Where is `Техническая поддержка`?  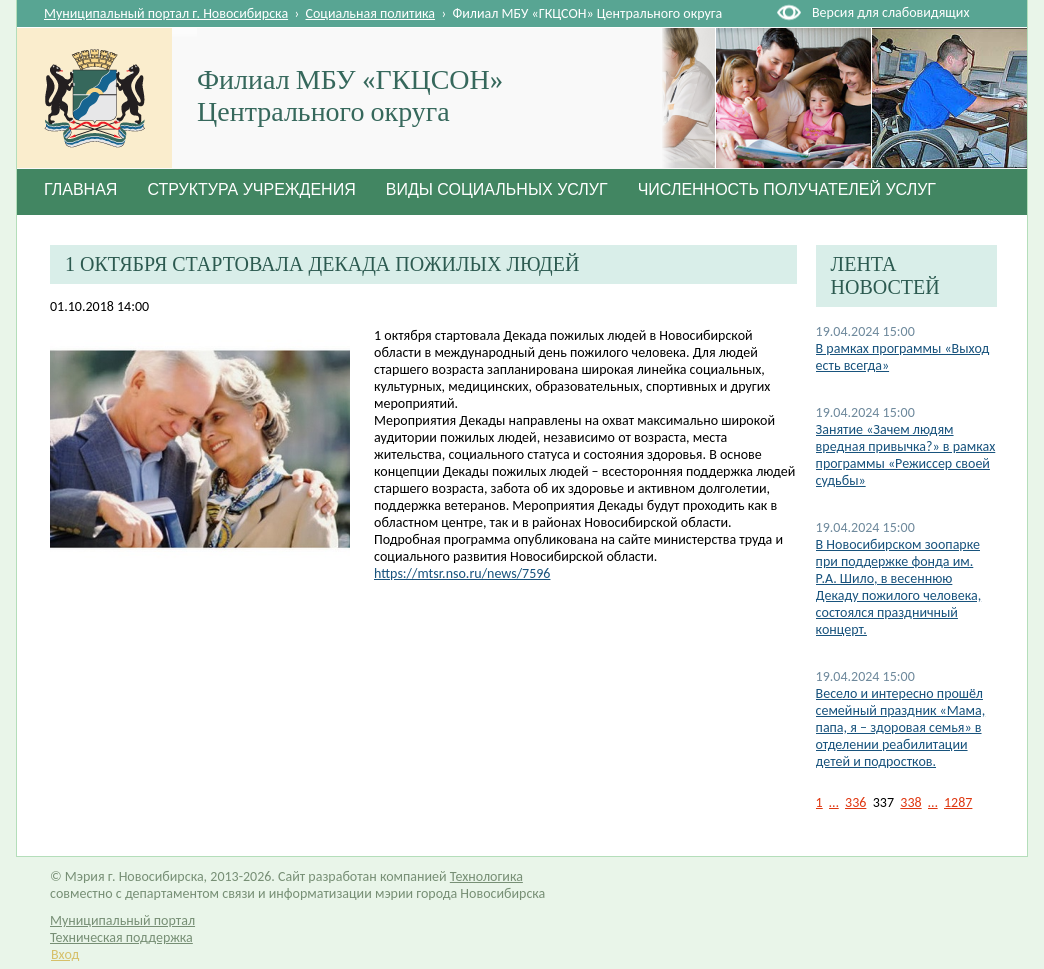
Техническая поддержка is located at coordinates (121, 937).